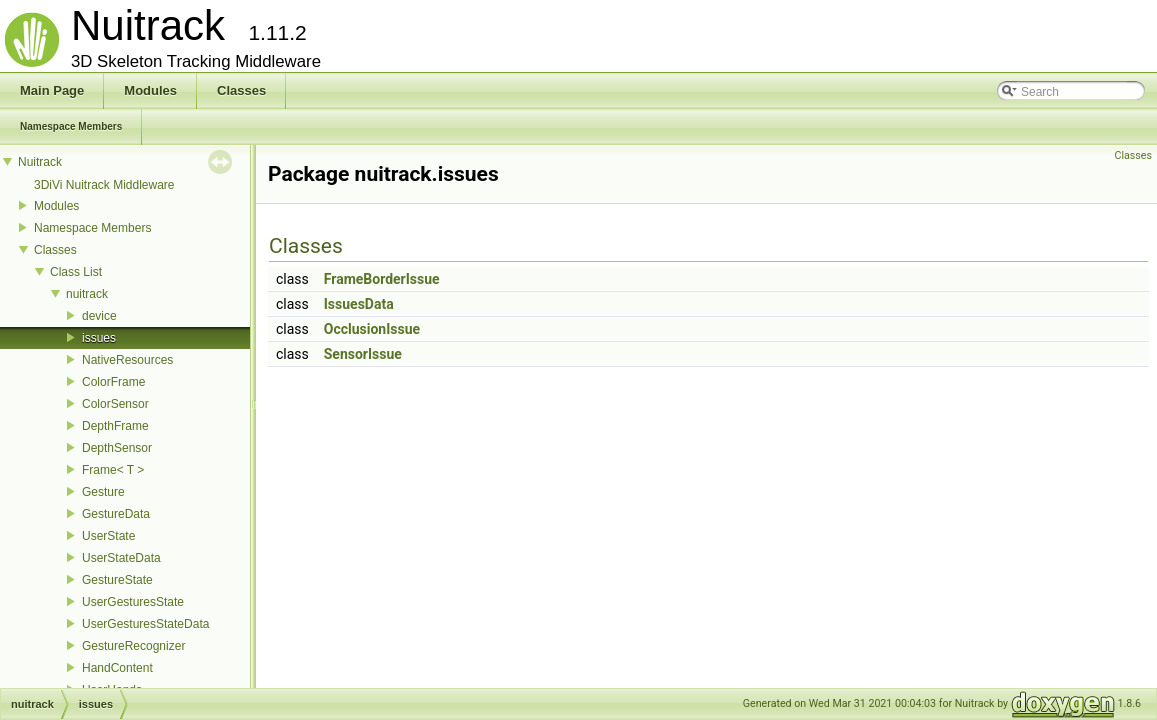  What do you see at coordinates (359, 304) in the screenshot?
I see `IssuesData` at bounding box center [359, 304].